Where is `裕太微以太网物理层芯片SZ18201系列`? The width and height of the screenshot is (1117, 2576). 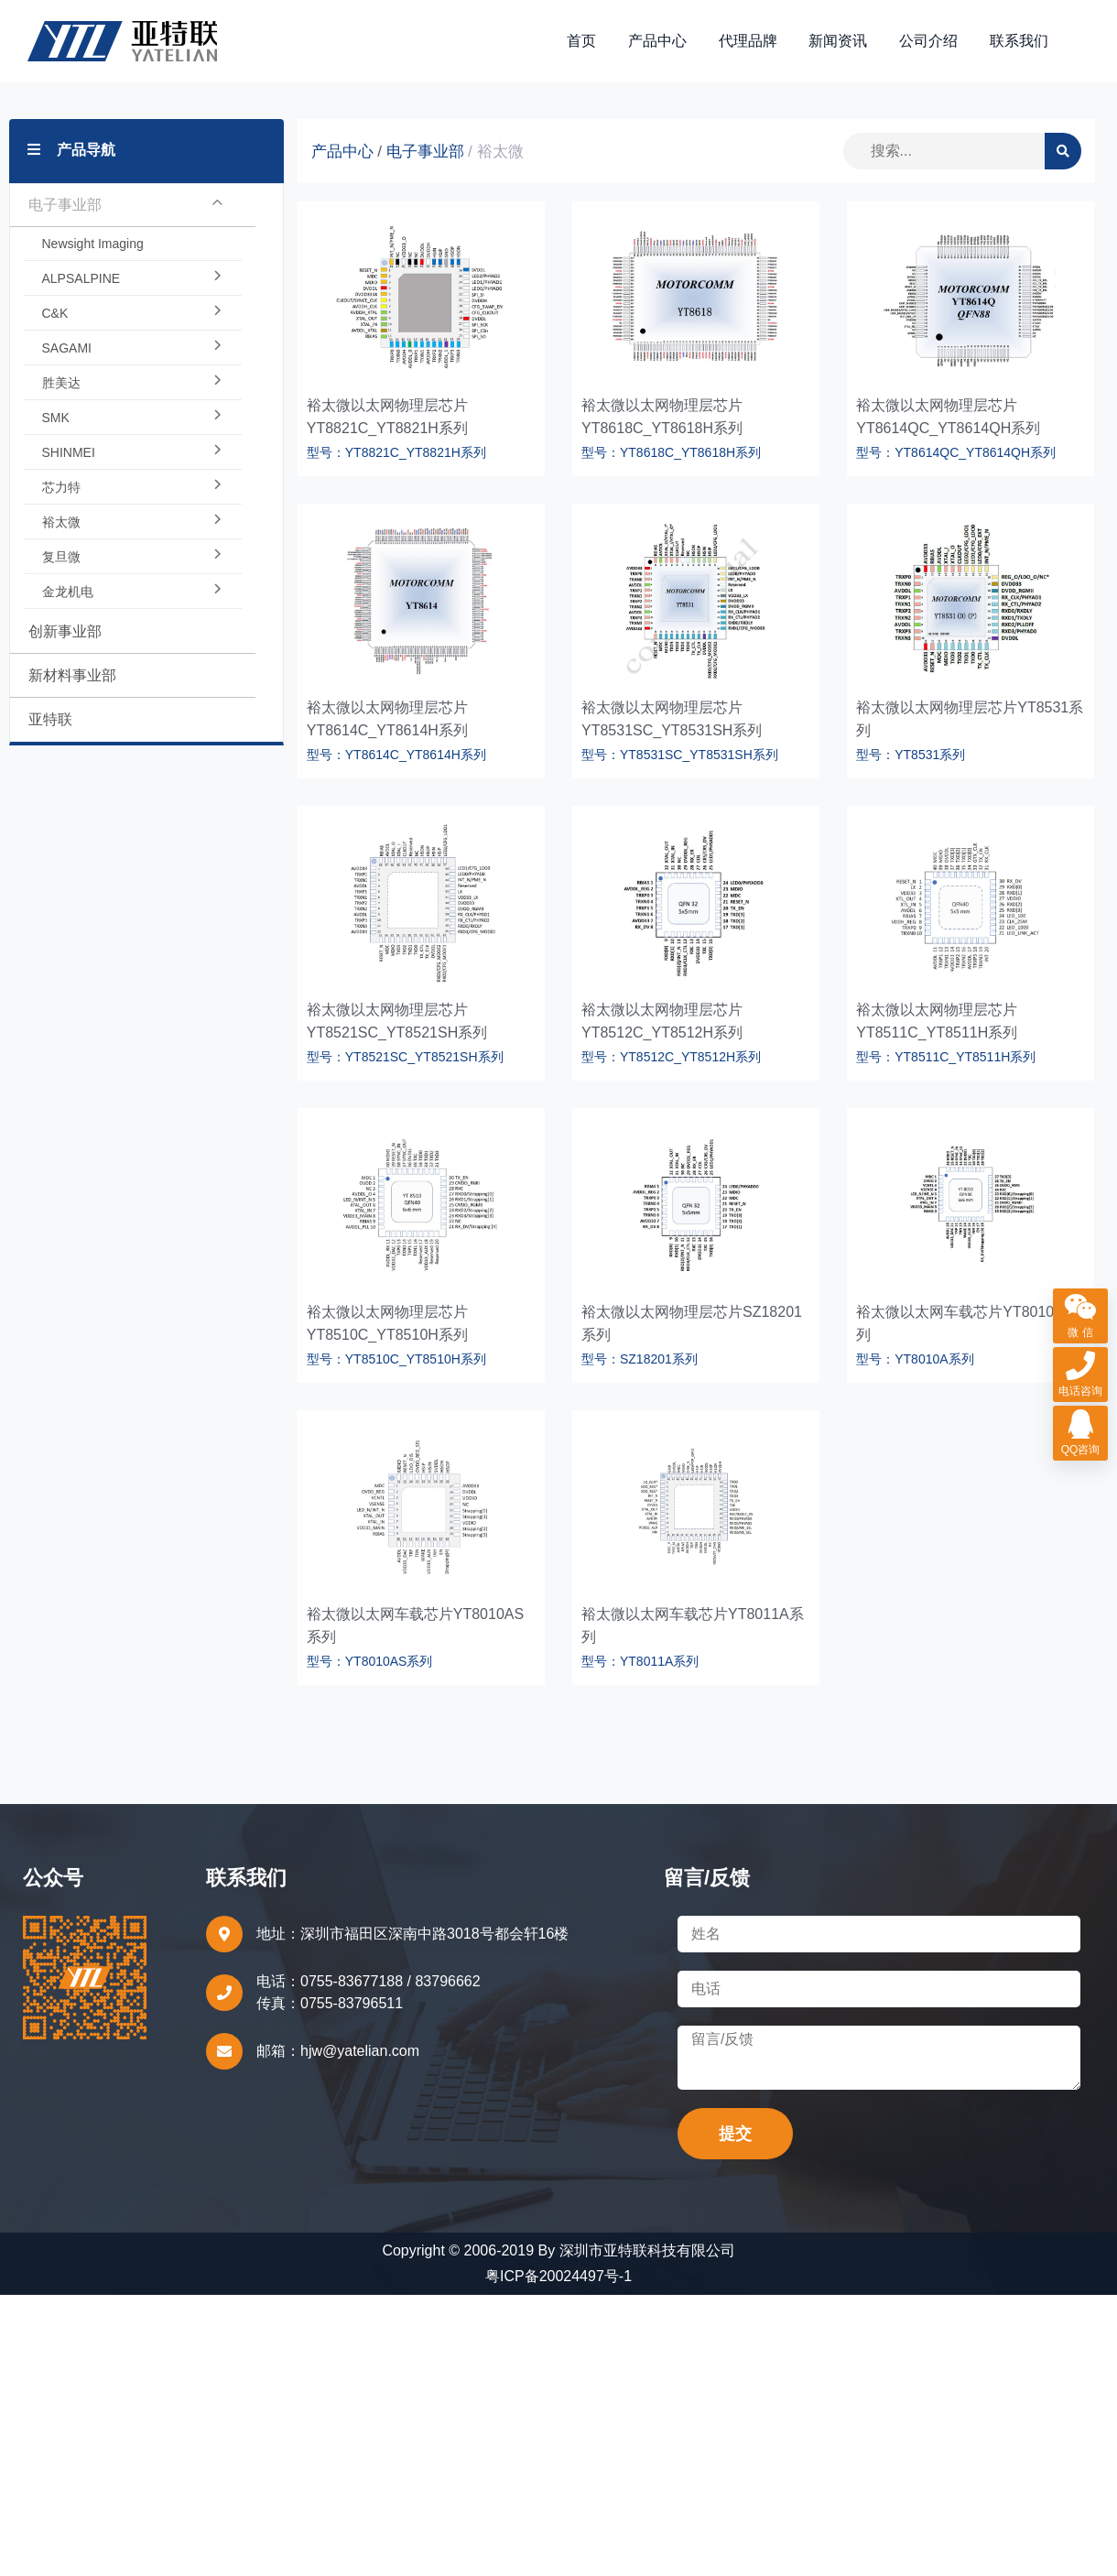
裕太微以太网物理层芯片SZ18201系列 is located at coordinates (691, 1325).